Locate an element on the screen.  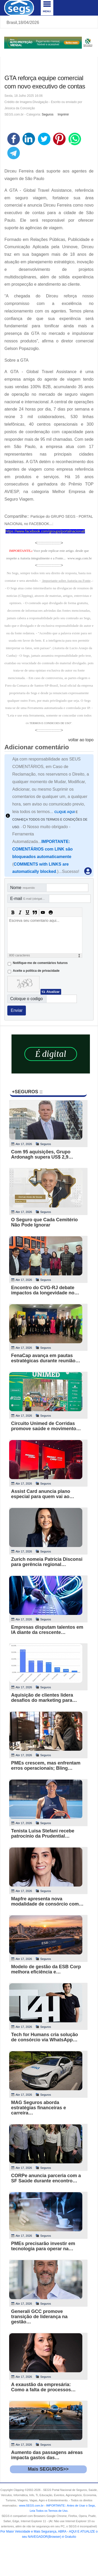
Tenista Luisa Stefani recebe patrocínio da Prudential… is located at coordinates (42, 1833).